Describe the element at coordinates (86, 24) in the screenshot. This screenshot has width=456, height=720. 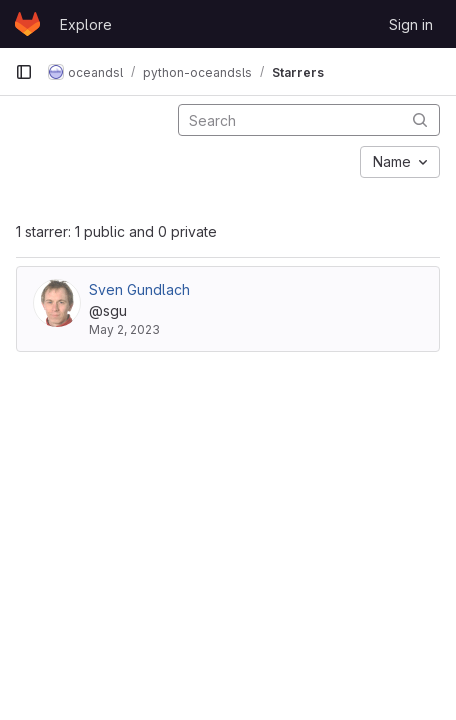
I see `Explore` at that location.